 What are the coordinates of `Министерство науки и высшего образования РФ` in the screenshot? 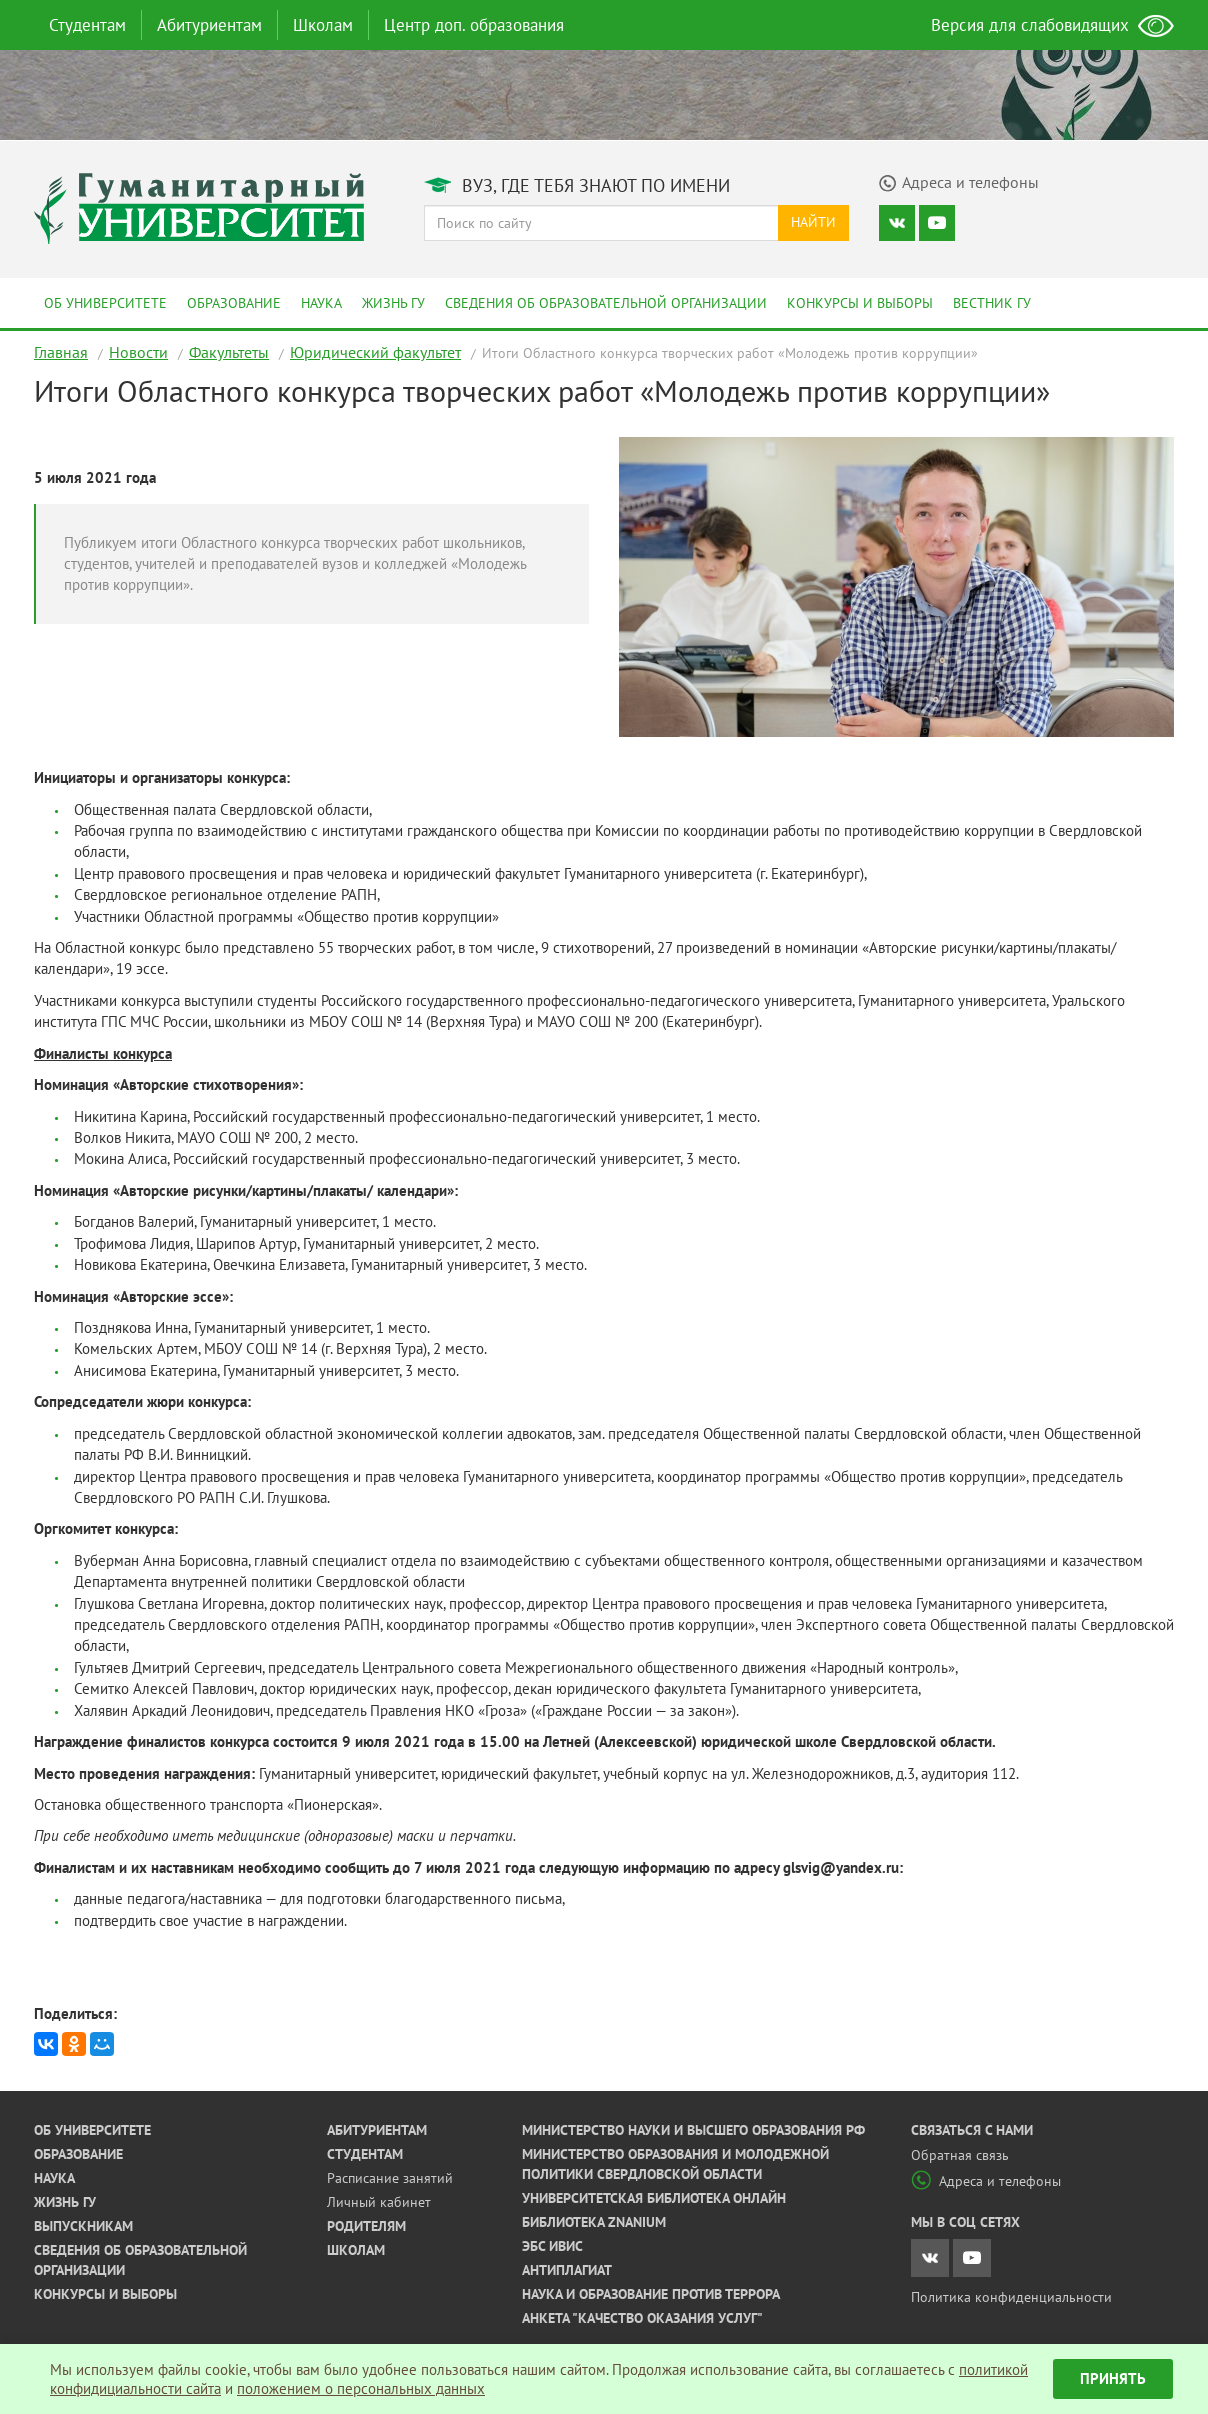 It's located at (693, 2130).